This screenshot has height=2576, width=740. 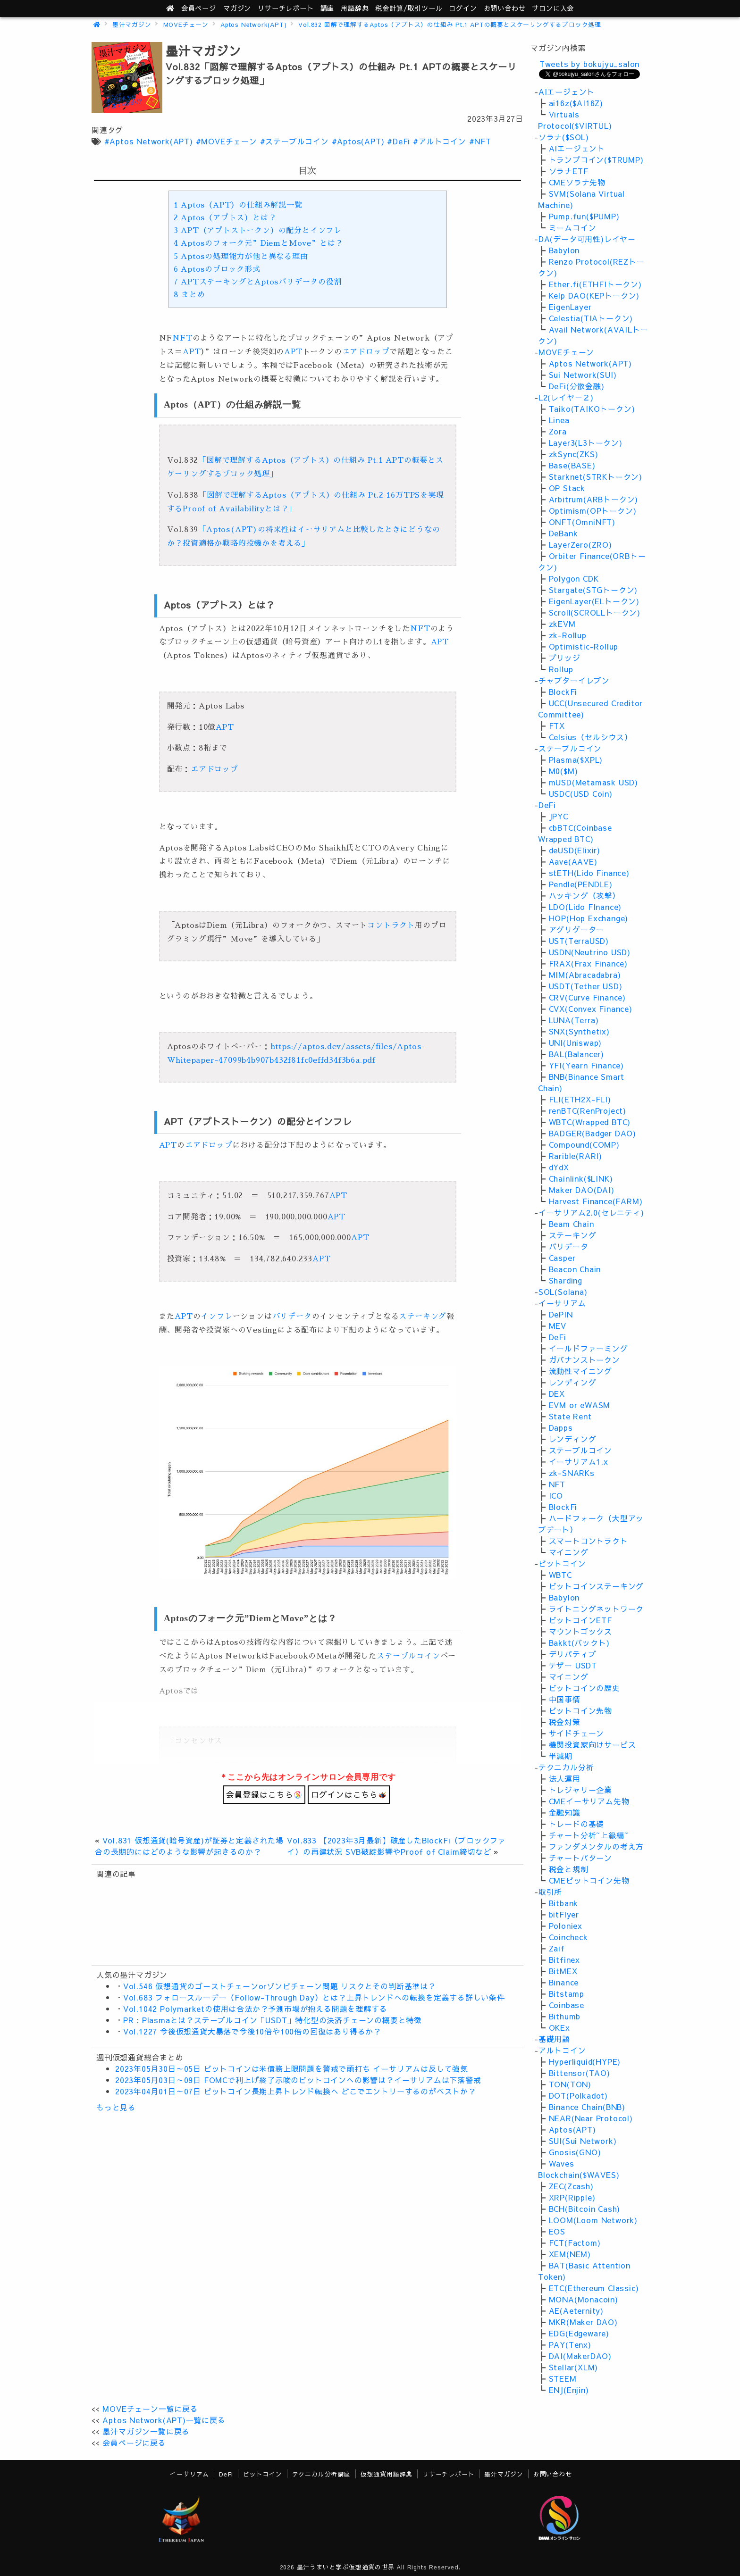 What do you see at coordinates (574, 850) in the screenshot?
I see `deUSD(Elixir)` at bounding box center [574, 850].